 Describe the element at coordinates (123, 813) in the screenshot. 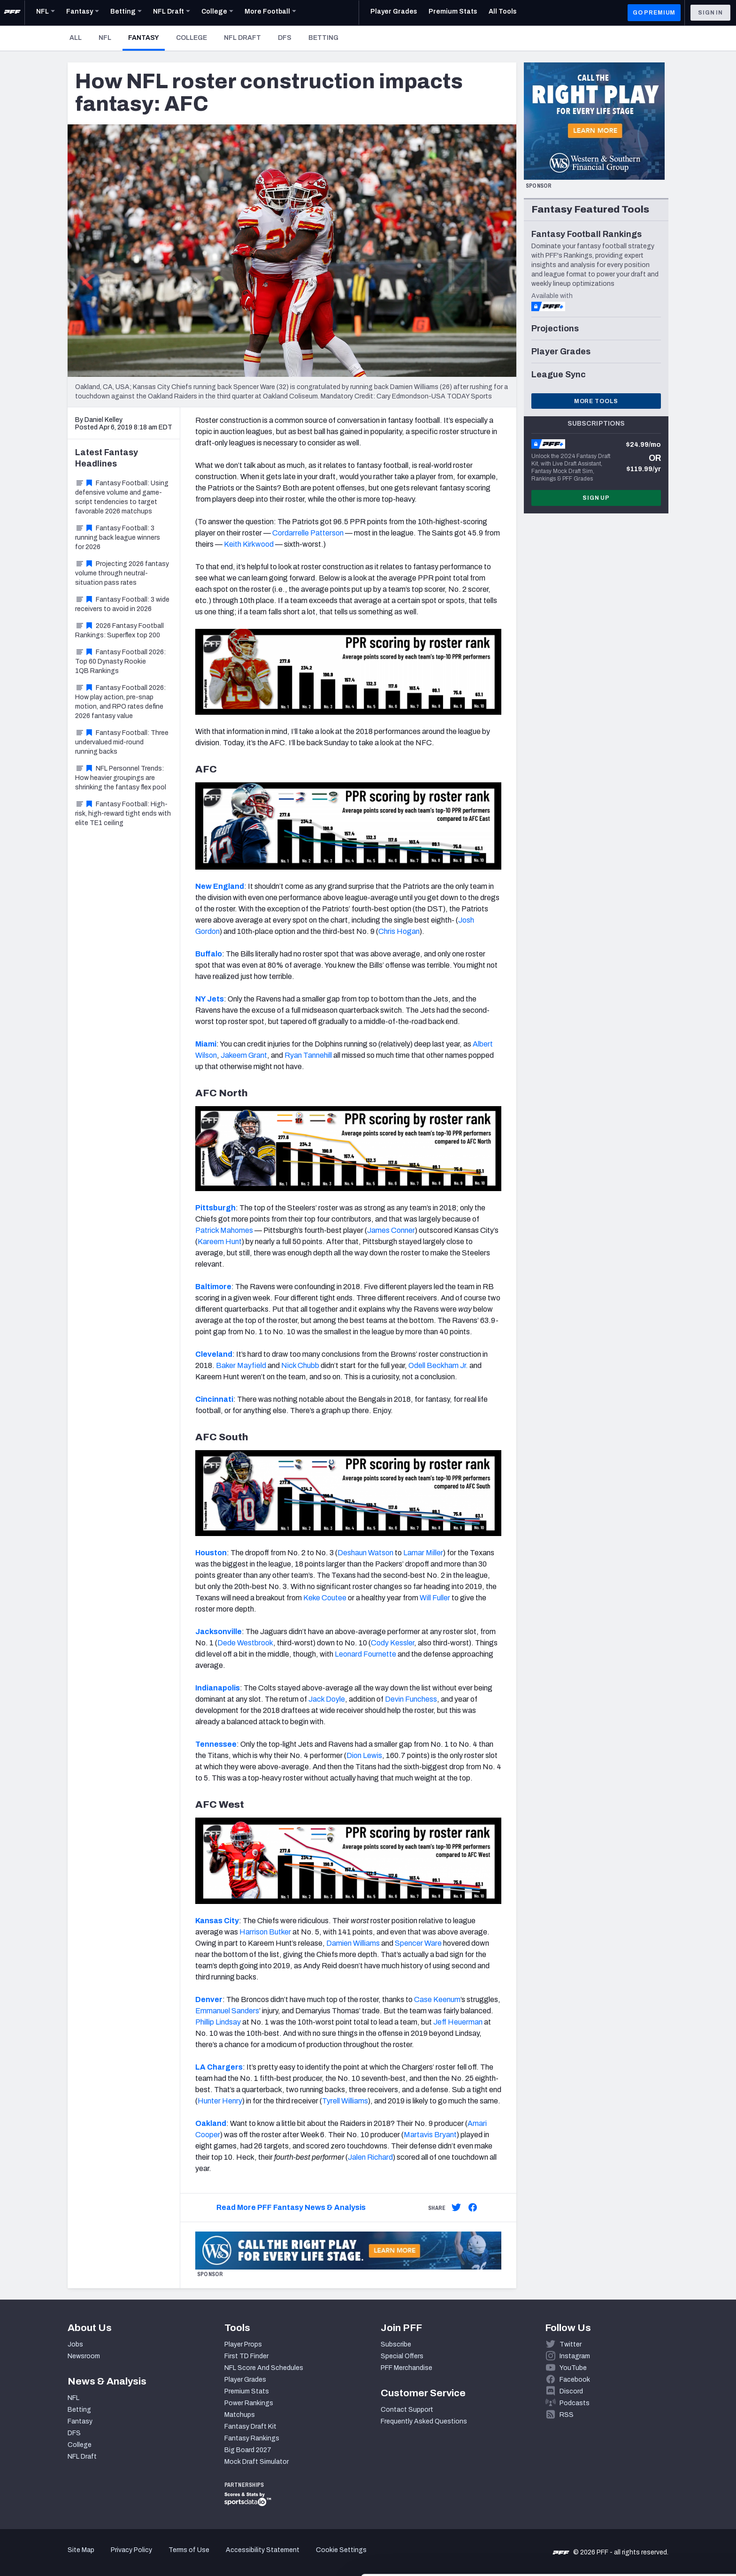

I see `Fantasy Football: High-risk, high-reward tight ends with elite TE1 ceiling` at that location.